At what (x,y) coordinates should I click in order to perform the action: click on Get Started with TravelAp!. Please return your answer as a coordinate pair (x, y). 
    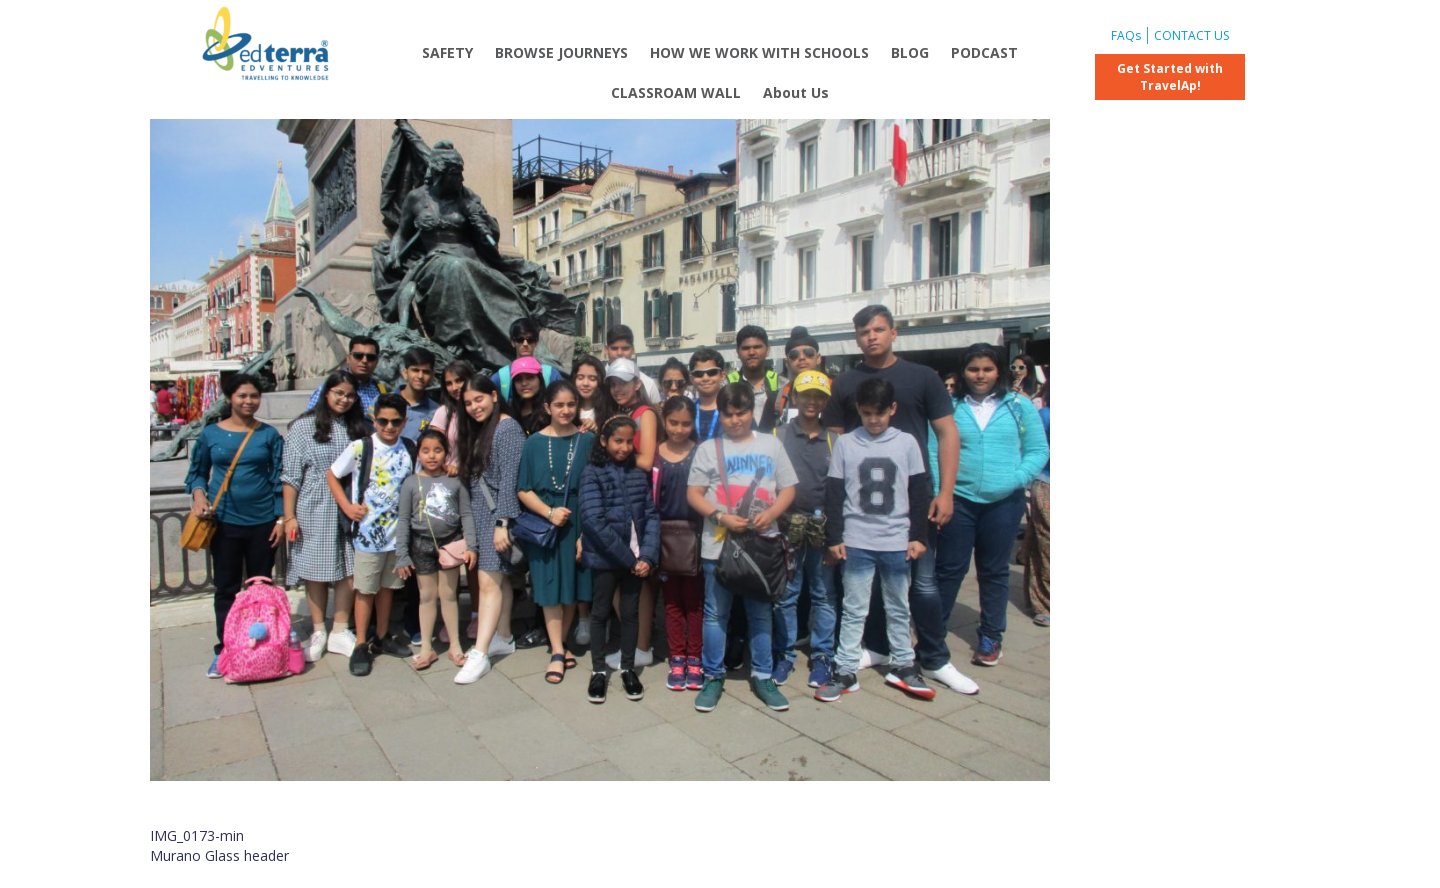
    Looking at the image, I should click on (1170, 77).